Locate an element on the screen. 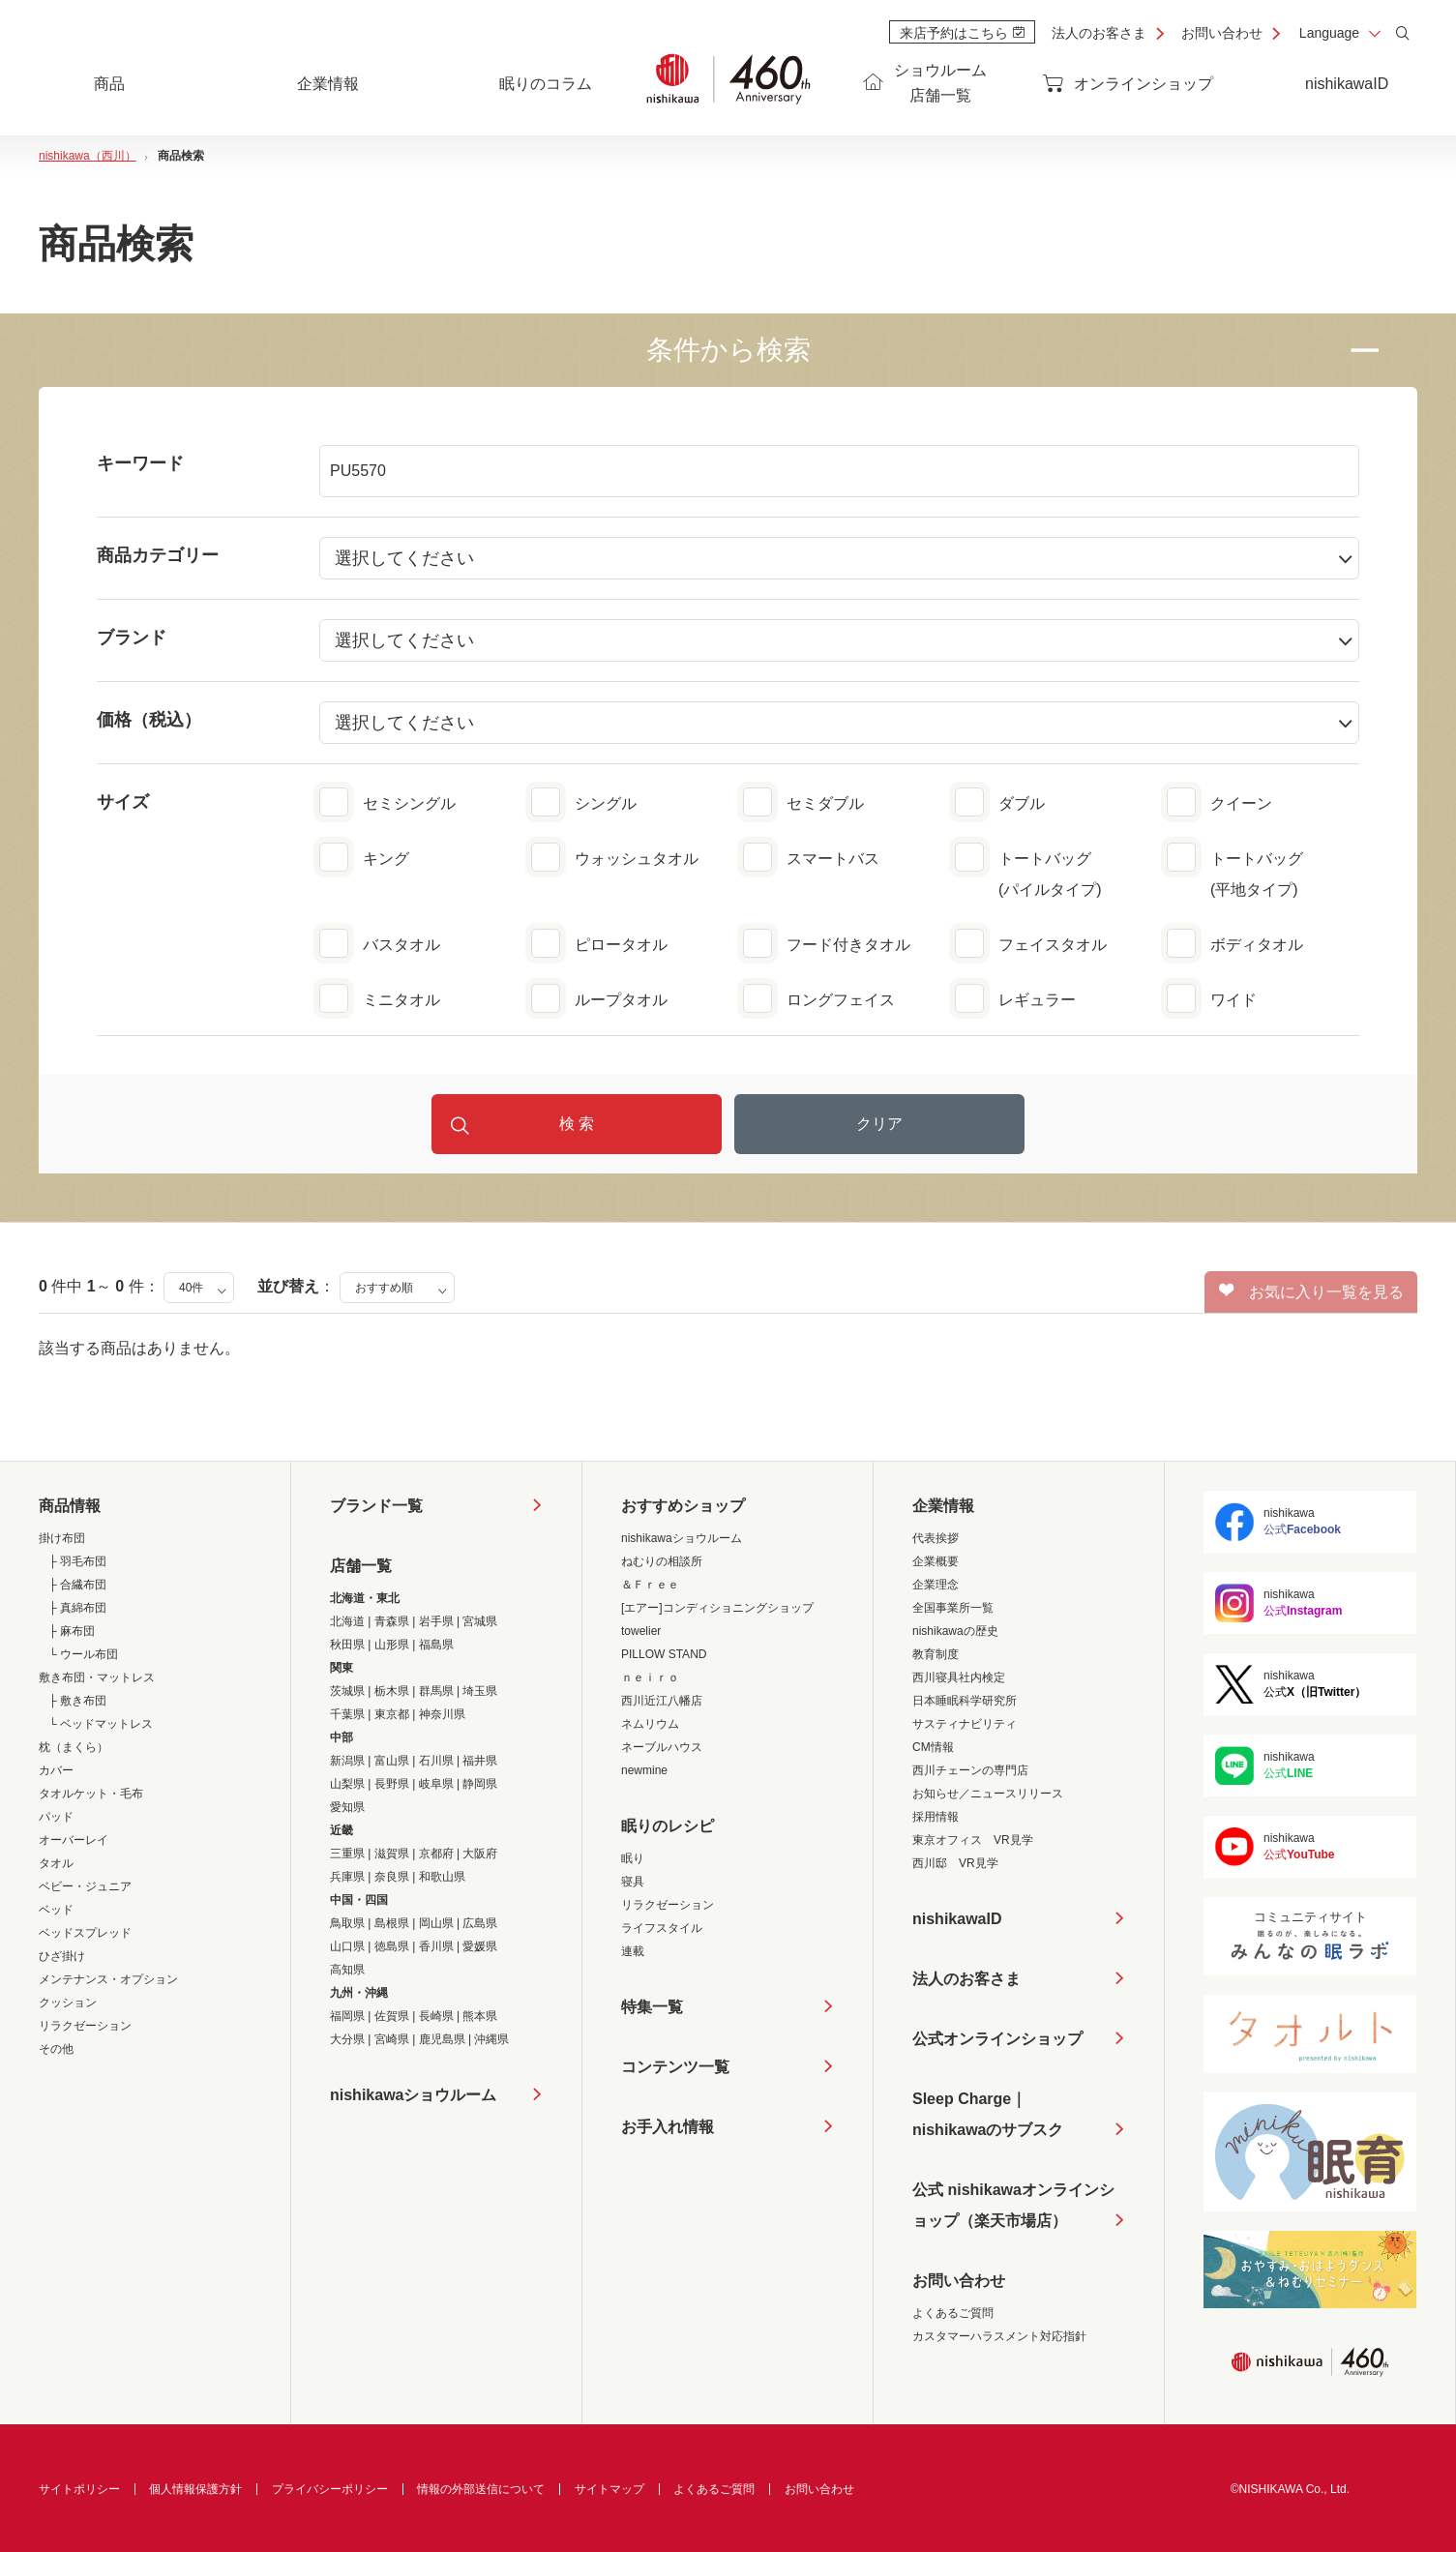 The image size is (1456, 2552). 代表挨拶 is located at coordinates (935, 1538).